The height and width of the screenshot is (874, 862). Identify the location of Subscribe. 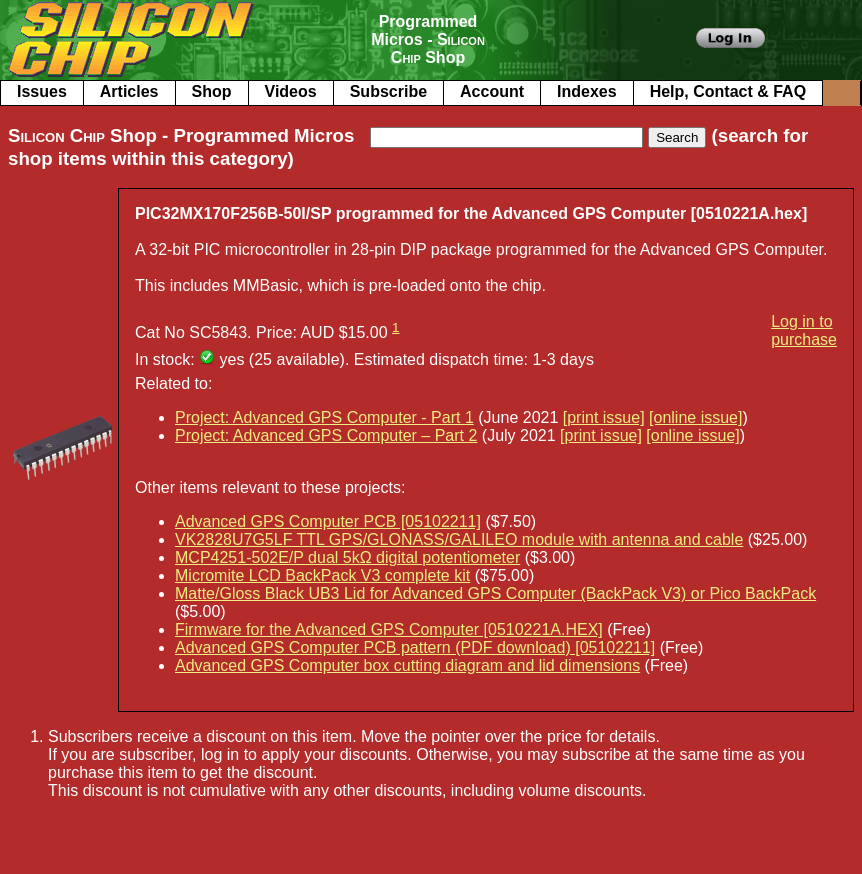
(388, 91).